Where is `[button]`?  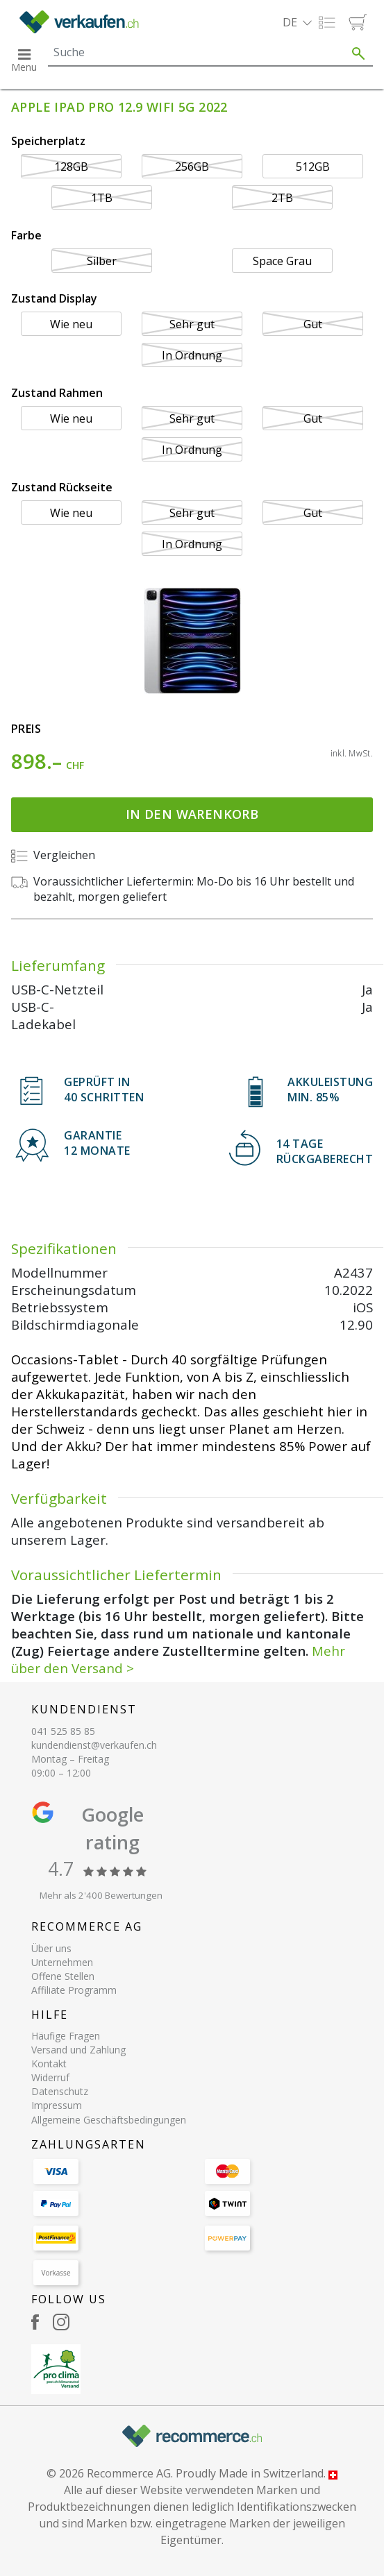 [button] is located at coordinates (297, 22).